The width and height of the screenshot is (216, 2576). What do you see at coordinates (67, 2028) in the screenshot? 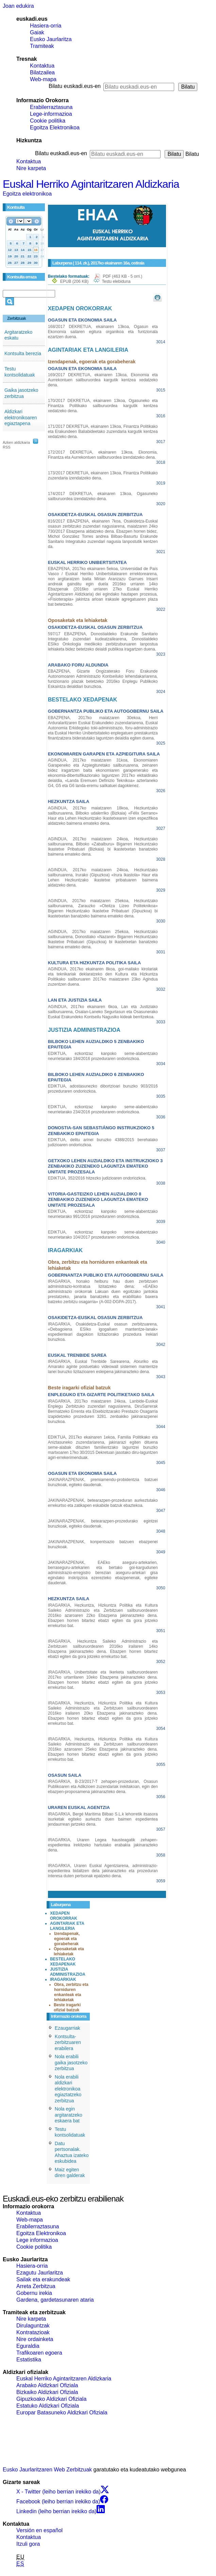
I see `Ezaugarriak` at bounding box center [67, 2028].